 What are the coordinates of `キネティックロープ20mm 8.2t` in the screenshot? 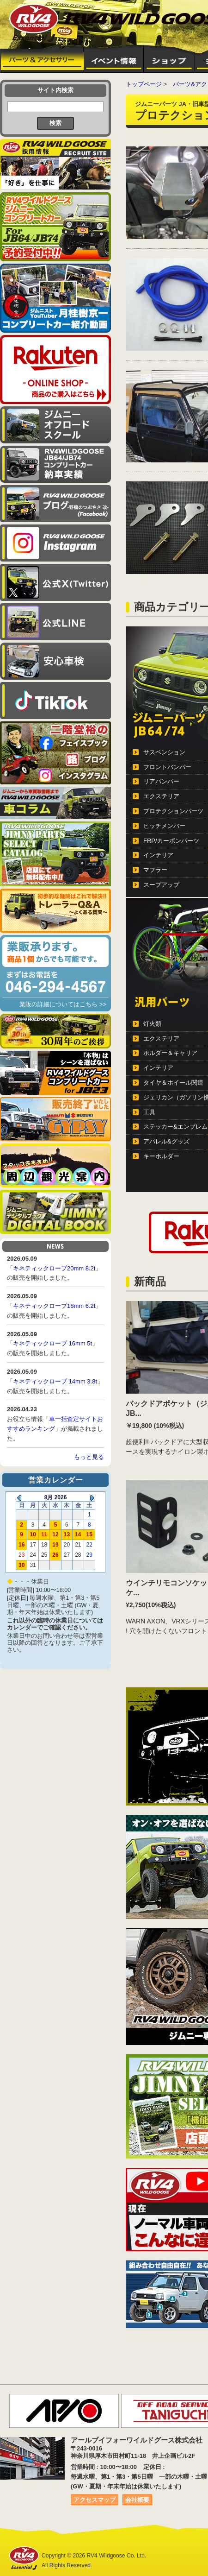 It's located at (54, 1268).